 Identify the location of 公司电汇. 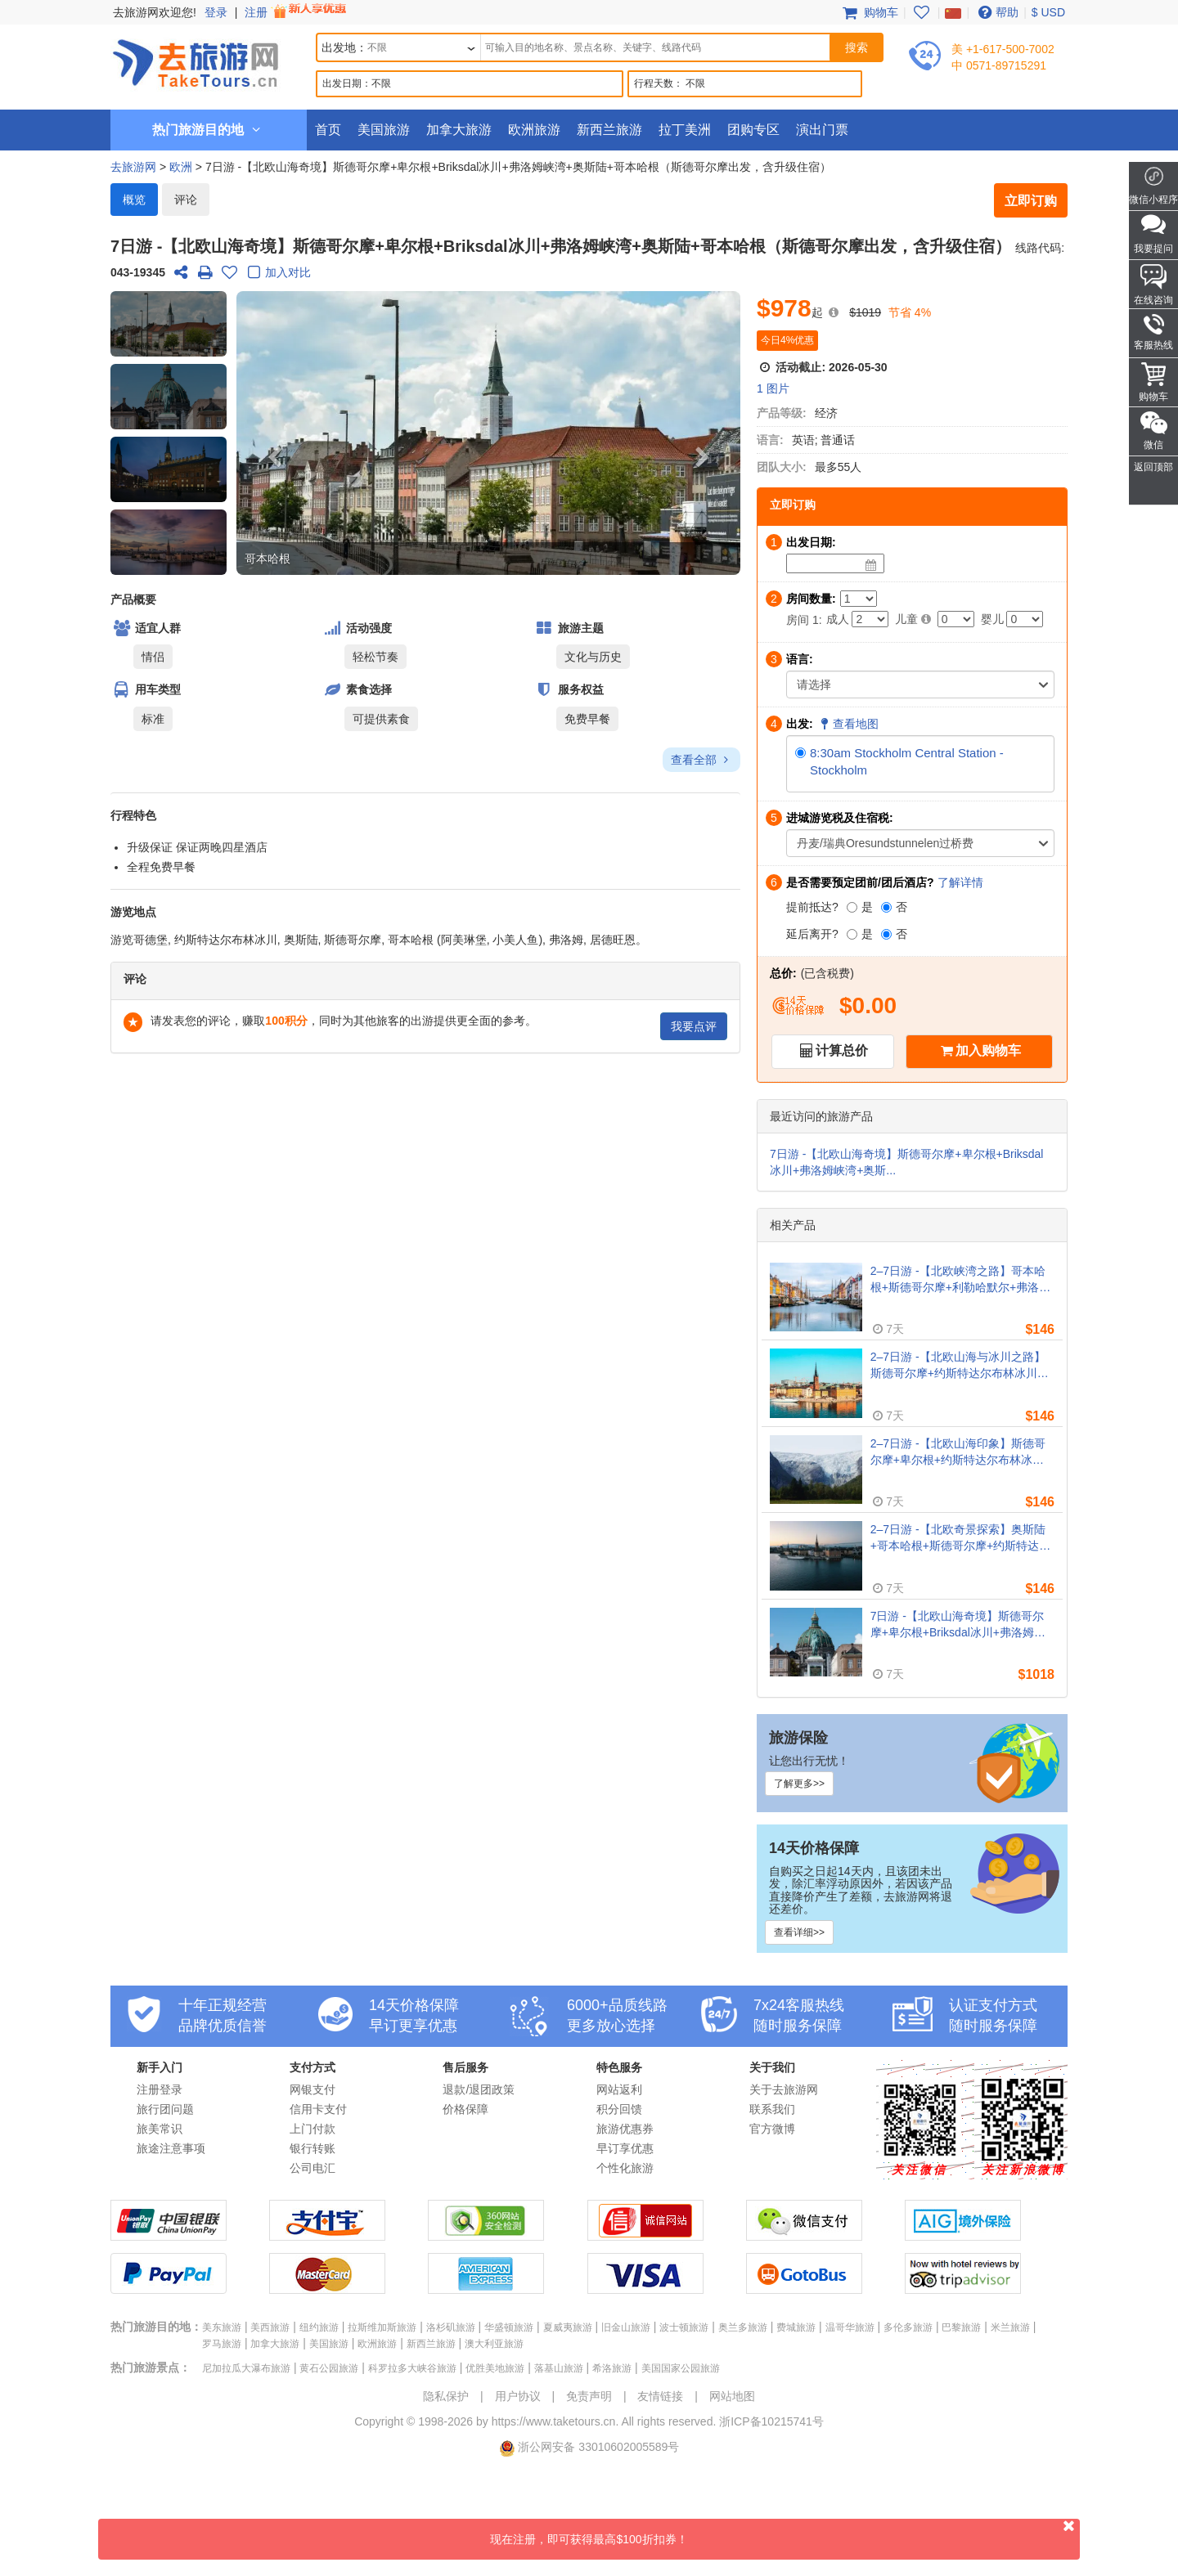
(312, 2167).